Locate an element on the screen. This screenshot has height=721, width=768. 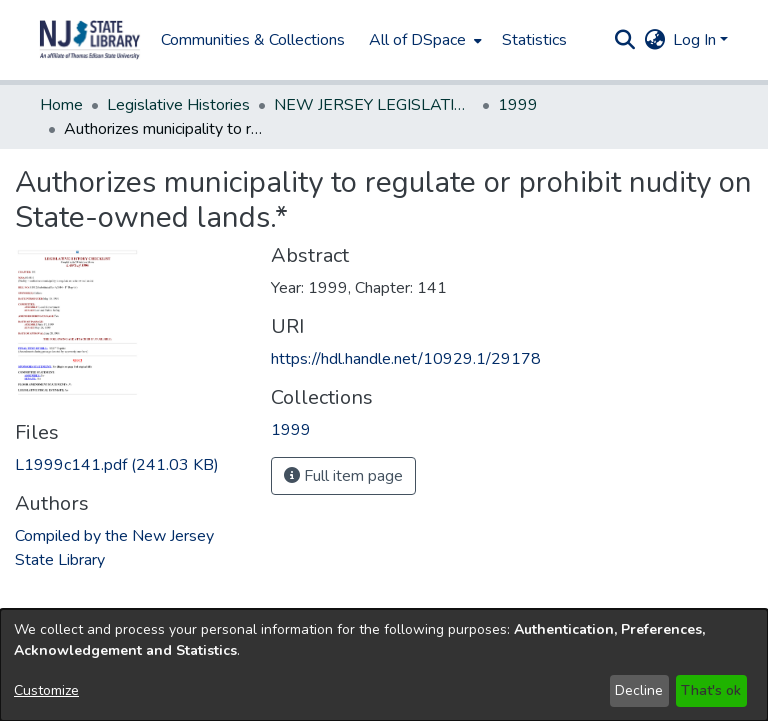
1999 [link] is located at coordinates (518, 105).